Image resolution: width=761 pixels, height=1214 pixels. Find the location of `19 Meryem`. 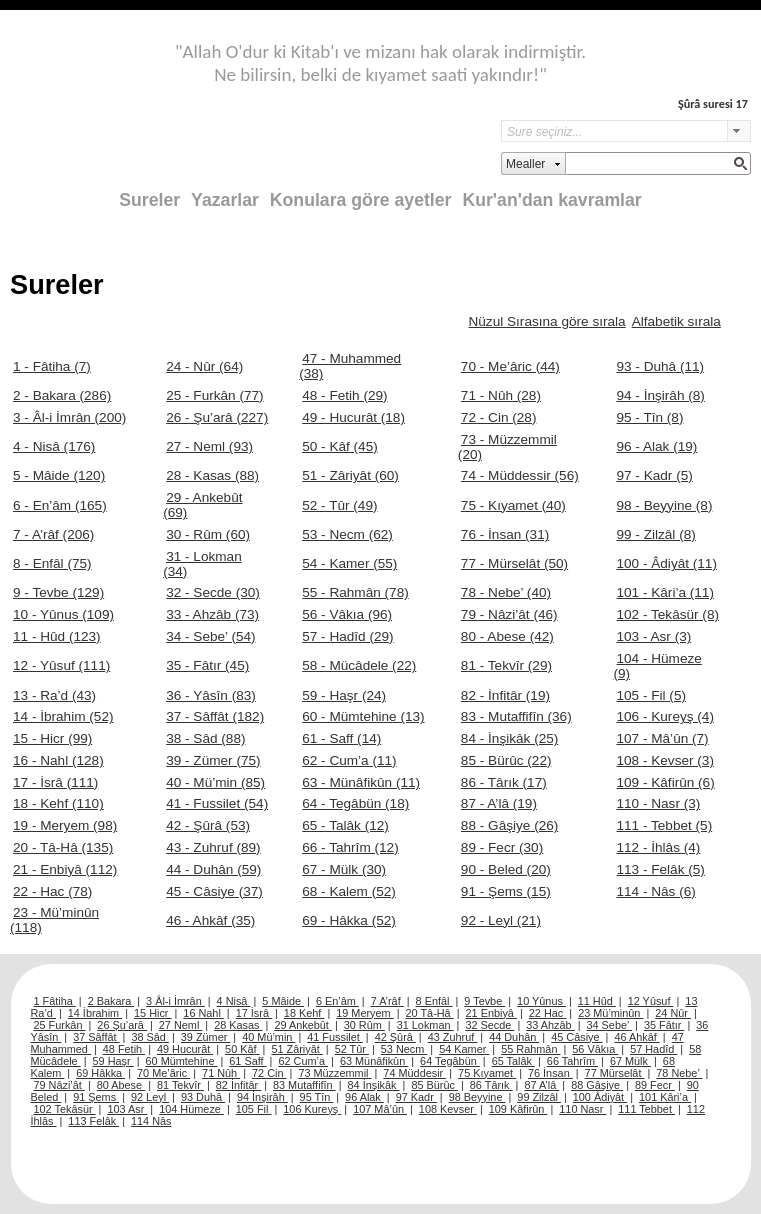

19 Meryem is located at coordinates (364, 1013).